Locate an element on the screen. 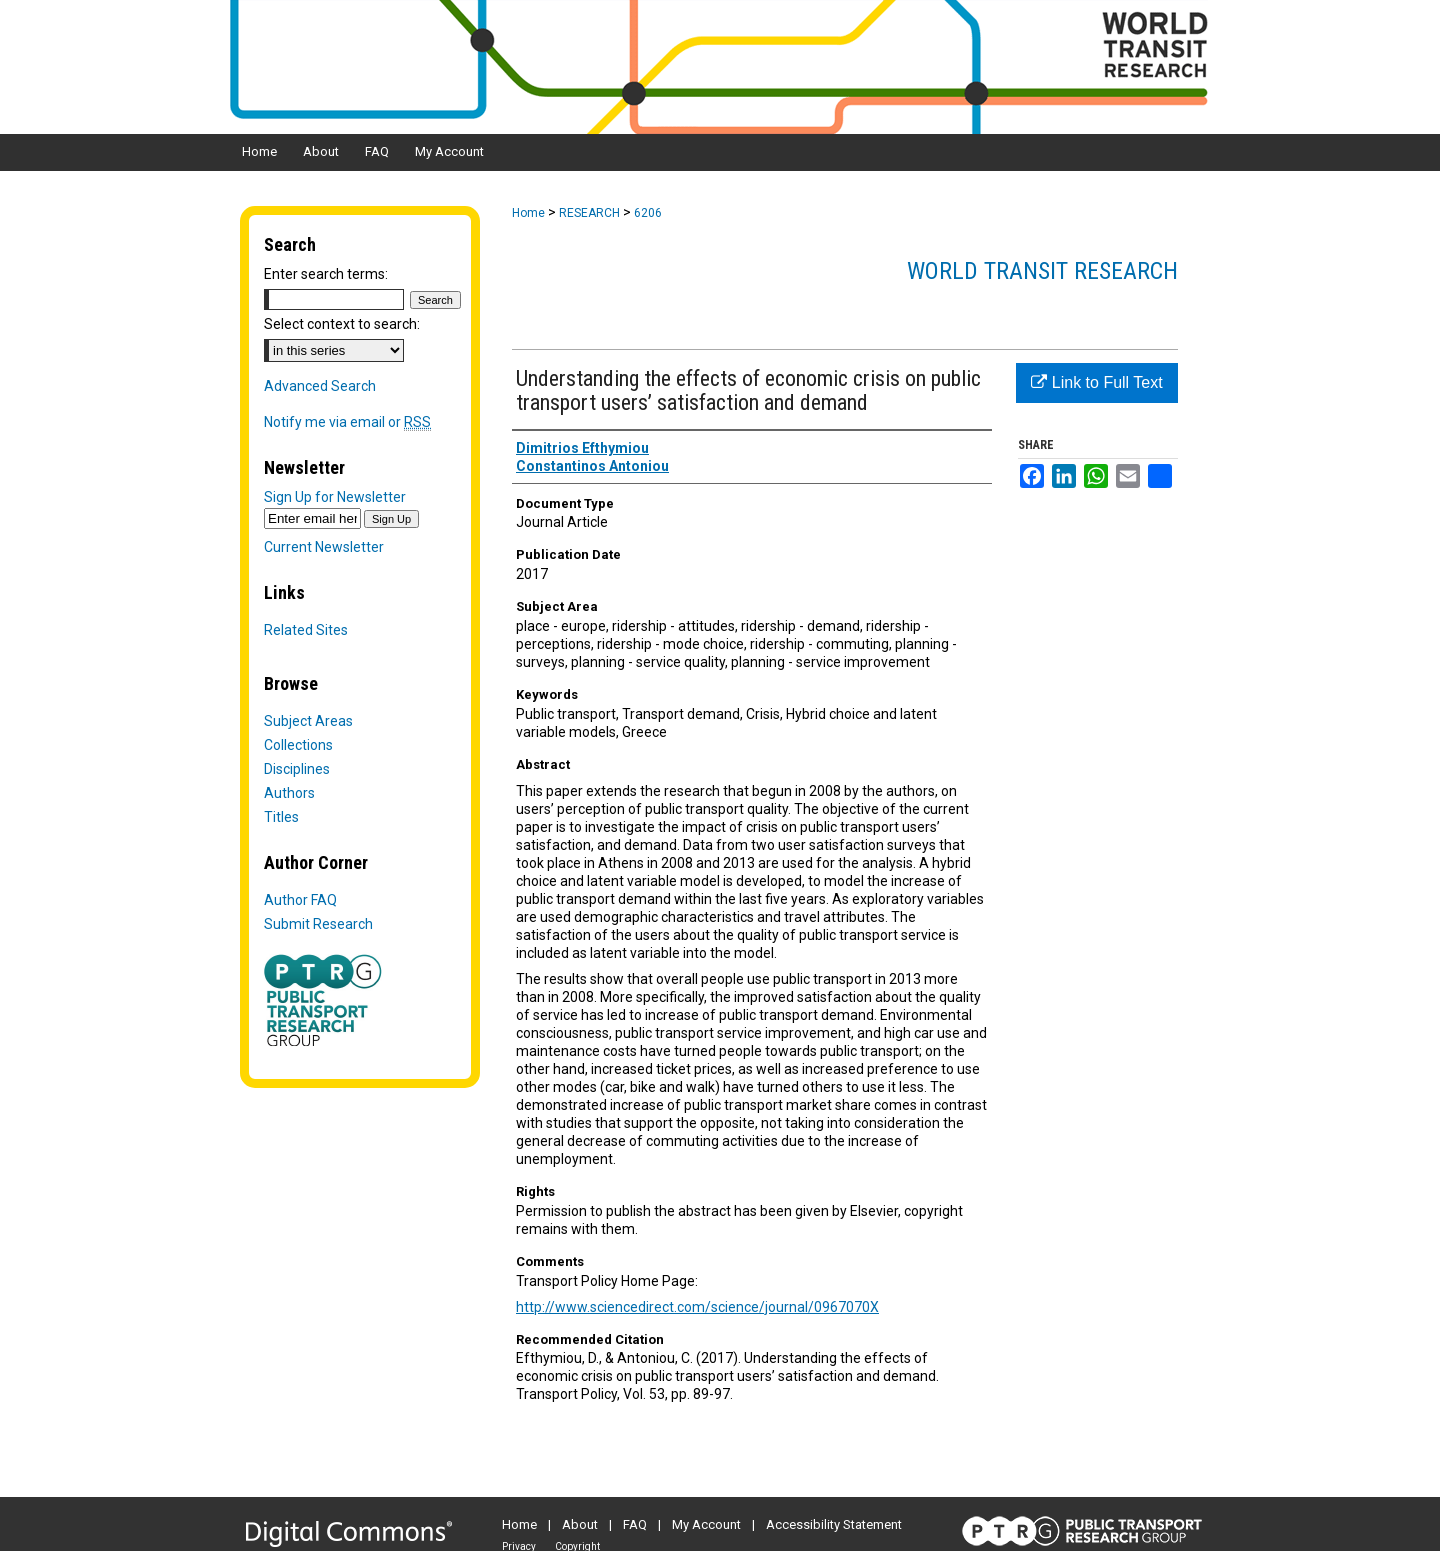 Image resolution: width=1440 pixels, height=1551 pixels. http://www.sciencedirect.com/science/journal/0967070X is located at coordinates (697, 1307).